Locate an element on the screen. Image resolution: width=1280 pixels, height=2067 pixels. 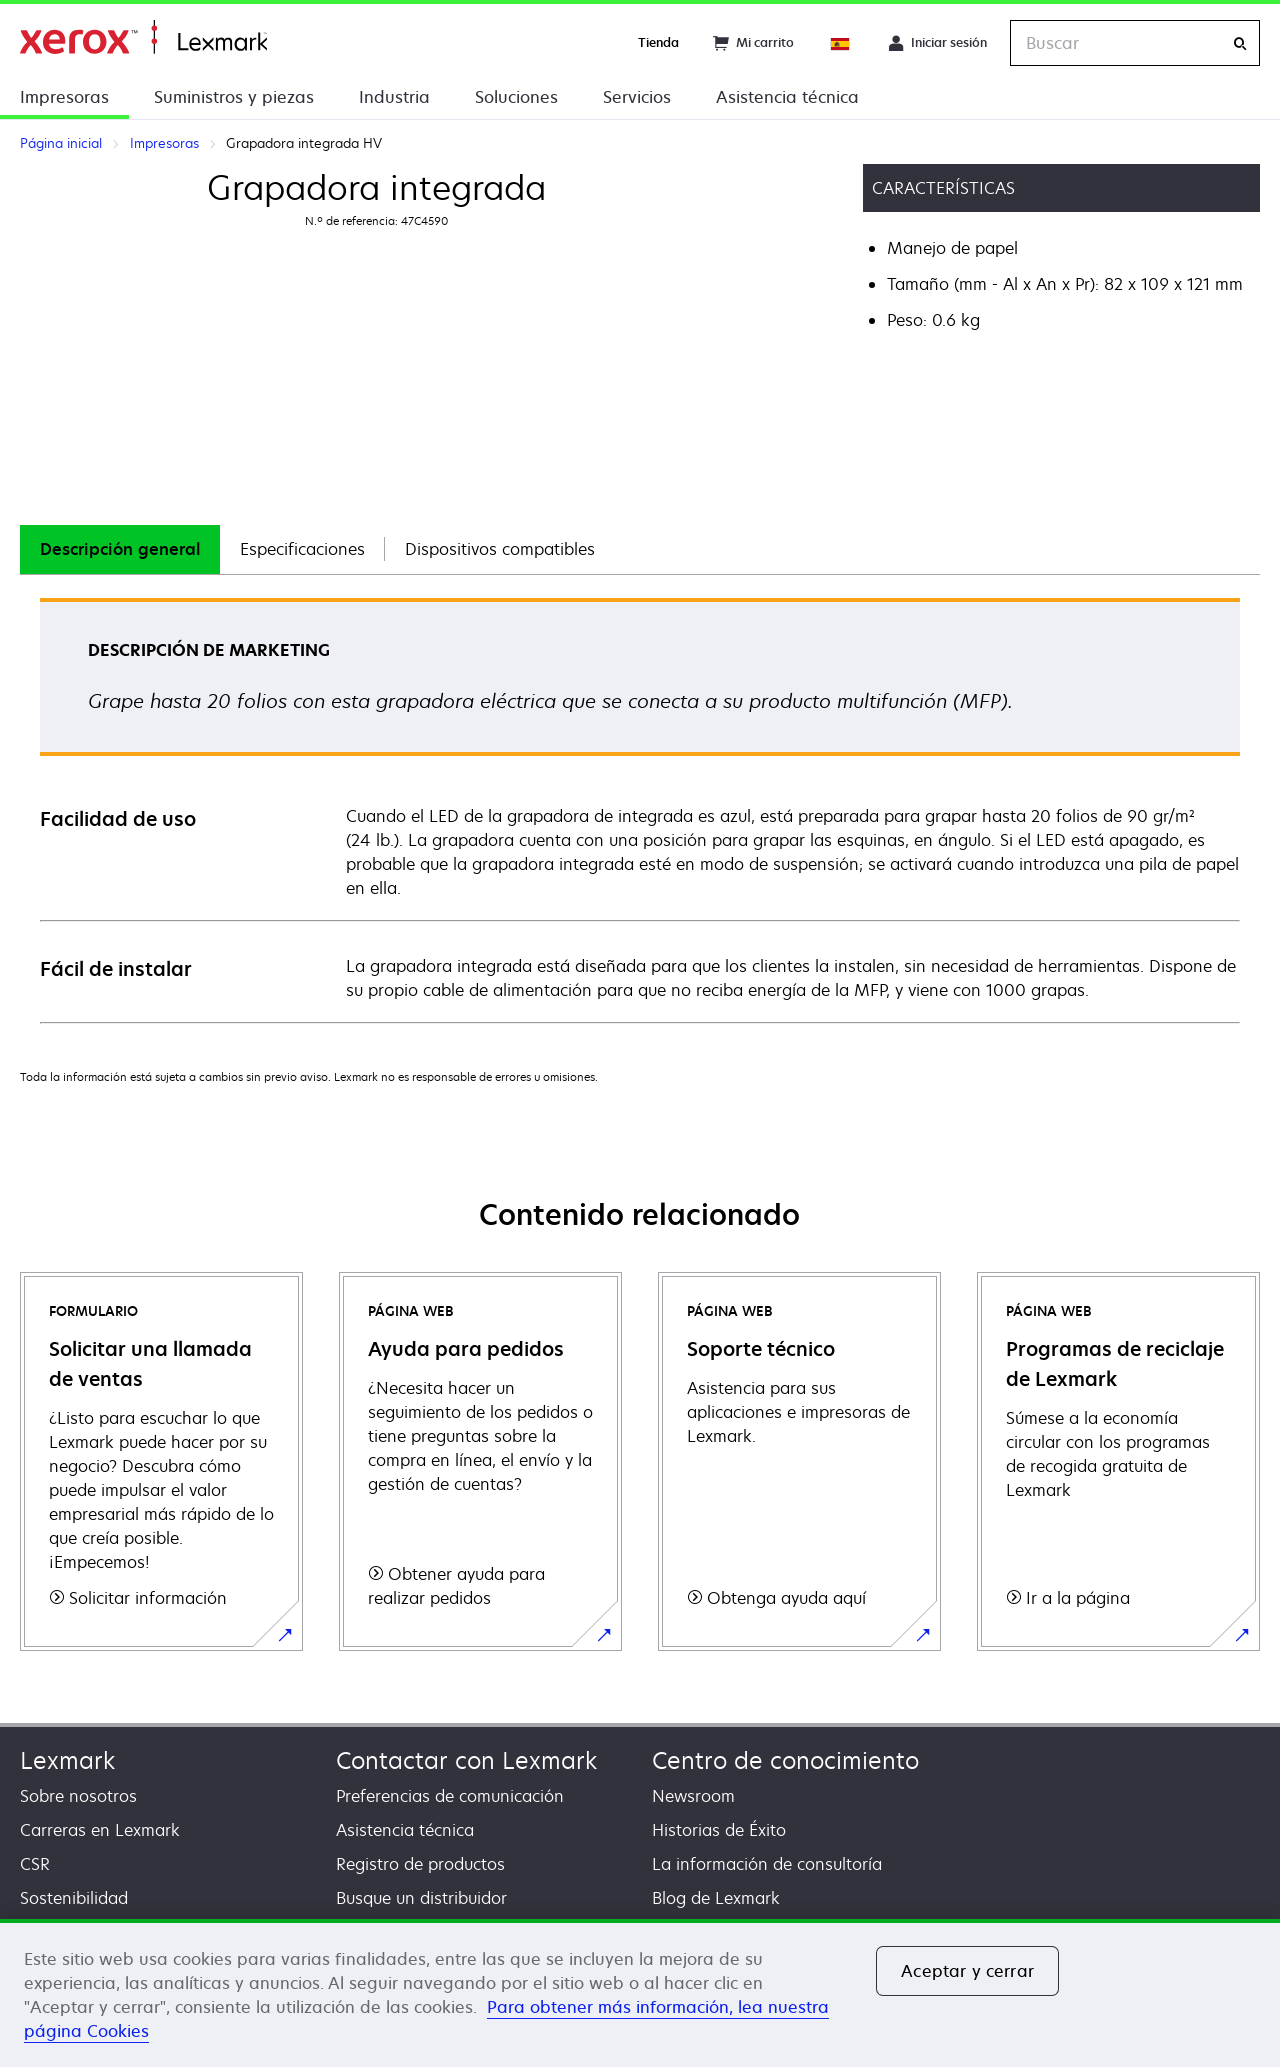
Registro de productos is located at coordinates (420, 1864).